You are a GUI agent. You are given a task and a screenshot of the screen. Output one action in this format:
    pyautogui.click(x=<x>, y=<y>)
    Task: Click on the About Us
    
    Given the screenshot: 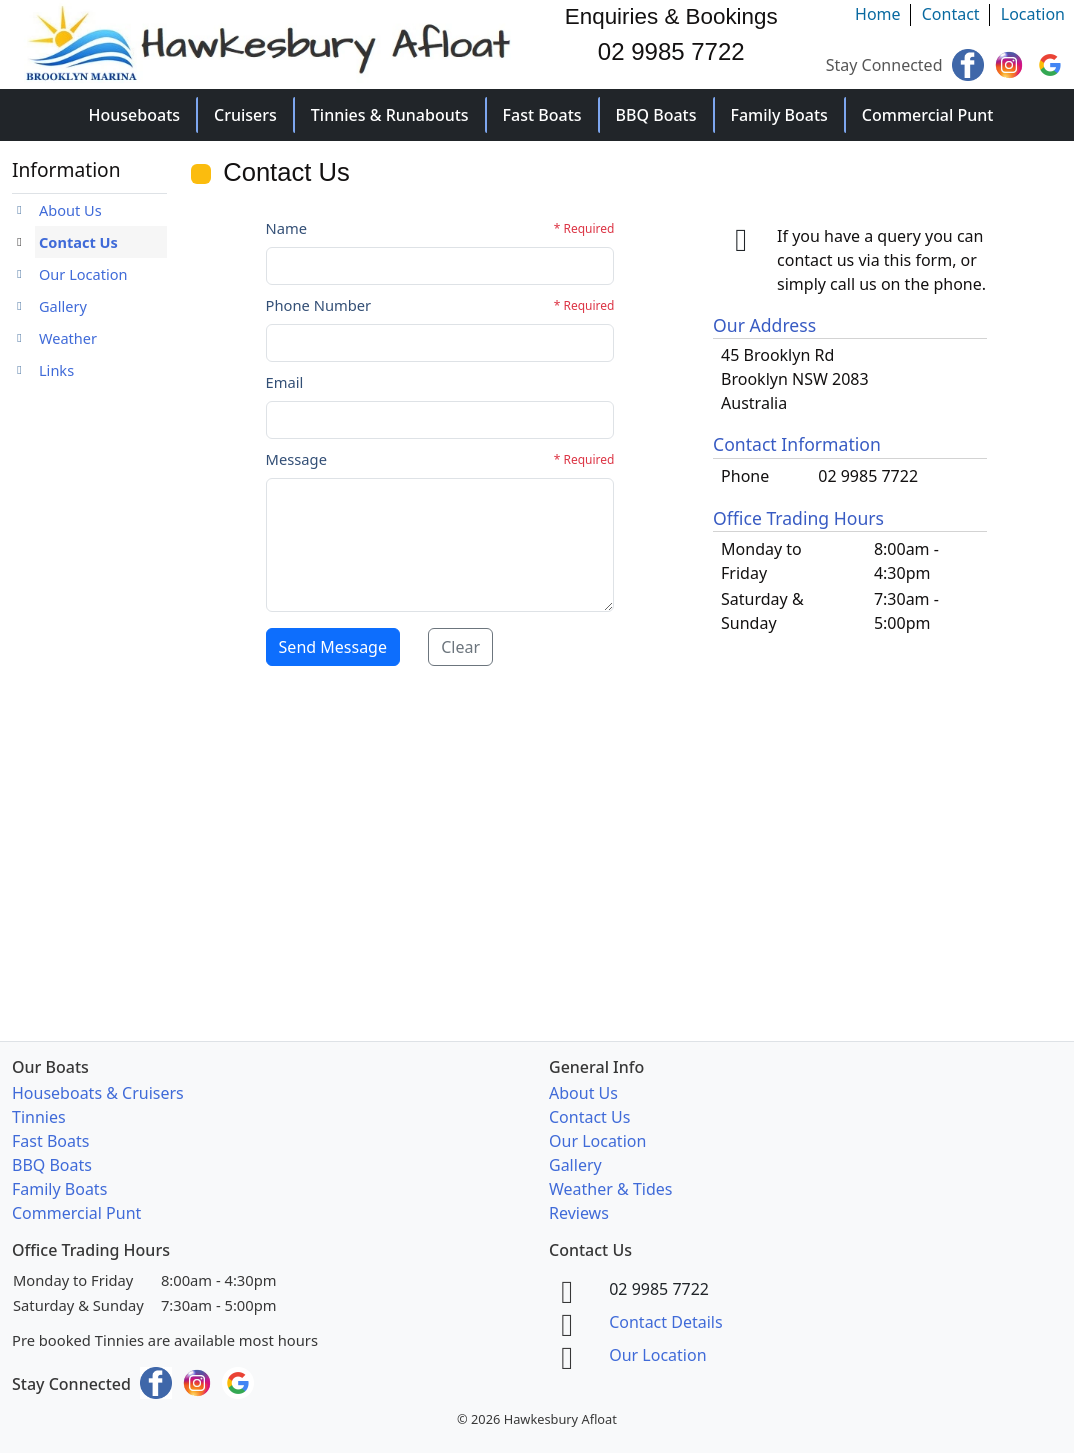 What is the action you would take?
    pyautogui.click(x=70, y=210)
    